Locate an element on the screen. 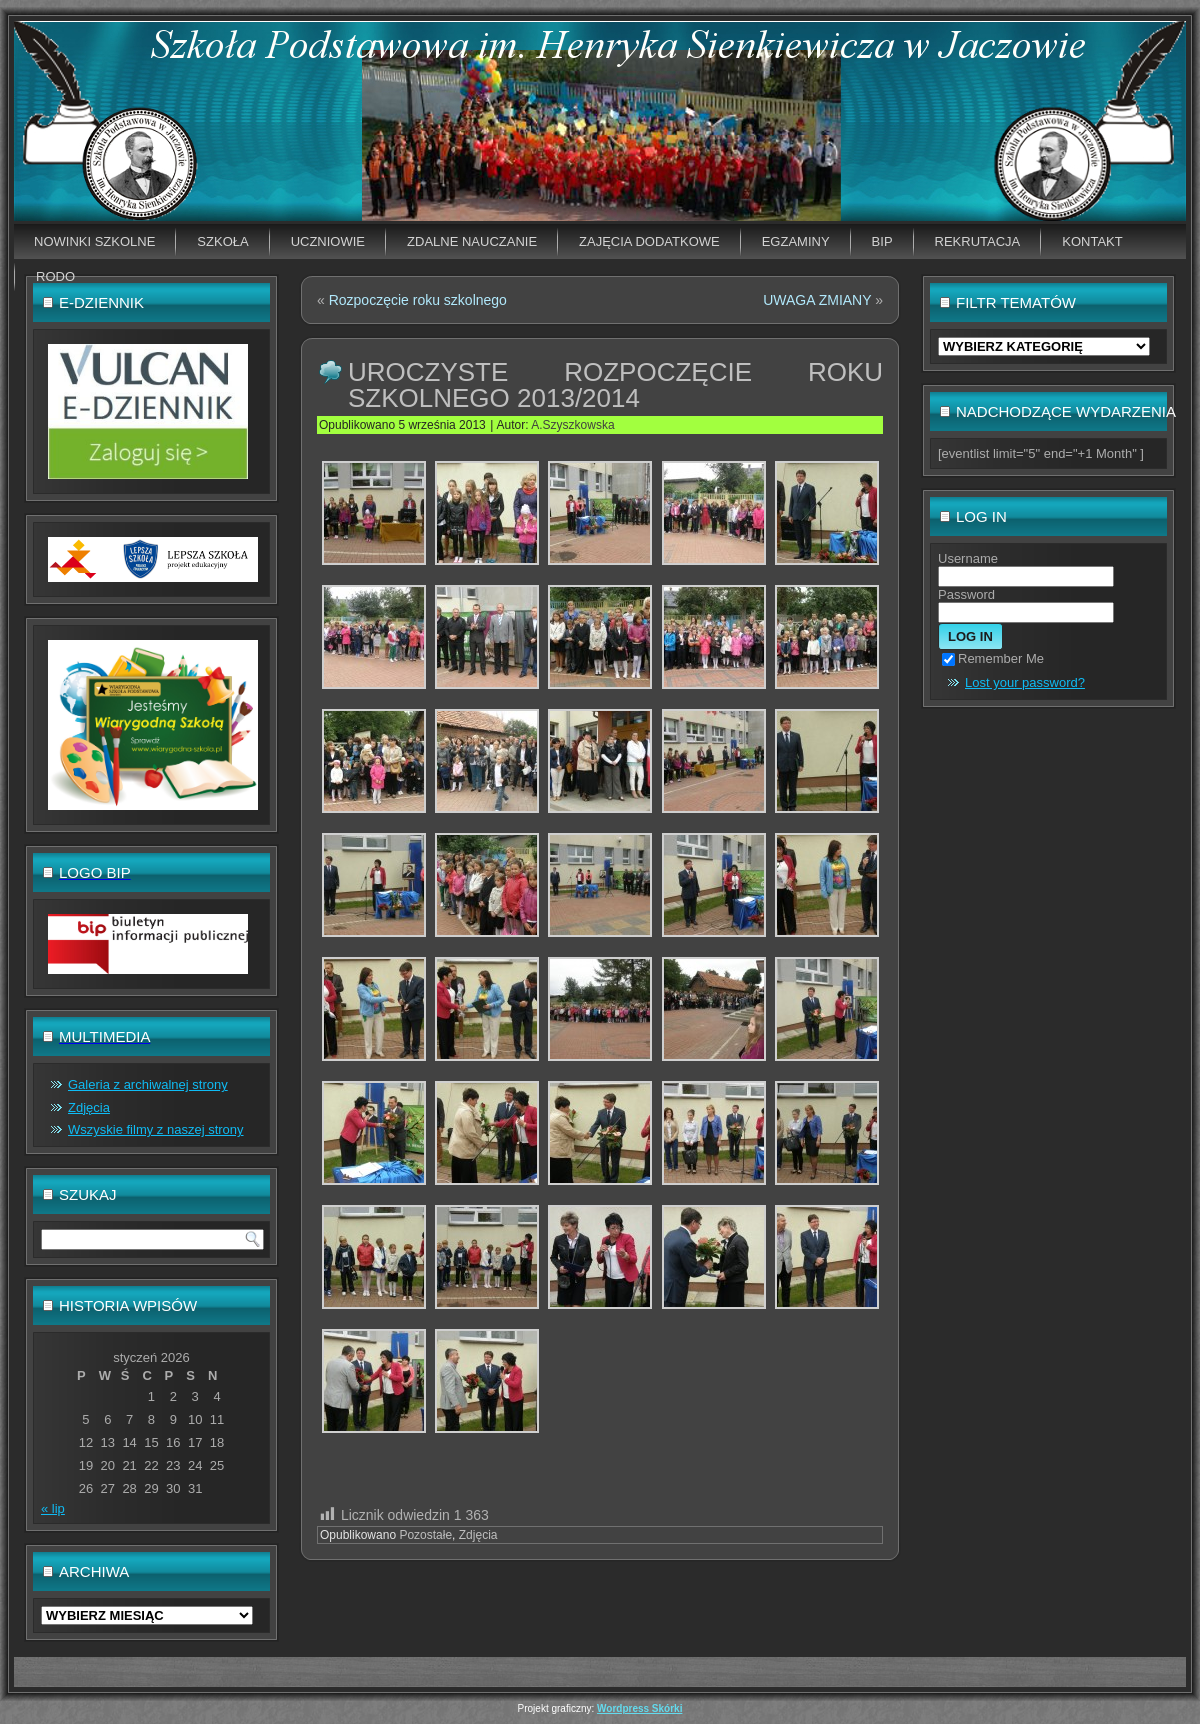 Image resolution: width=1200 pixels, height=1724 pixels. Lost your password? is located at coordinates (1025, 682).